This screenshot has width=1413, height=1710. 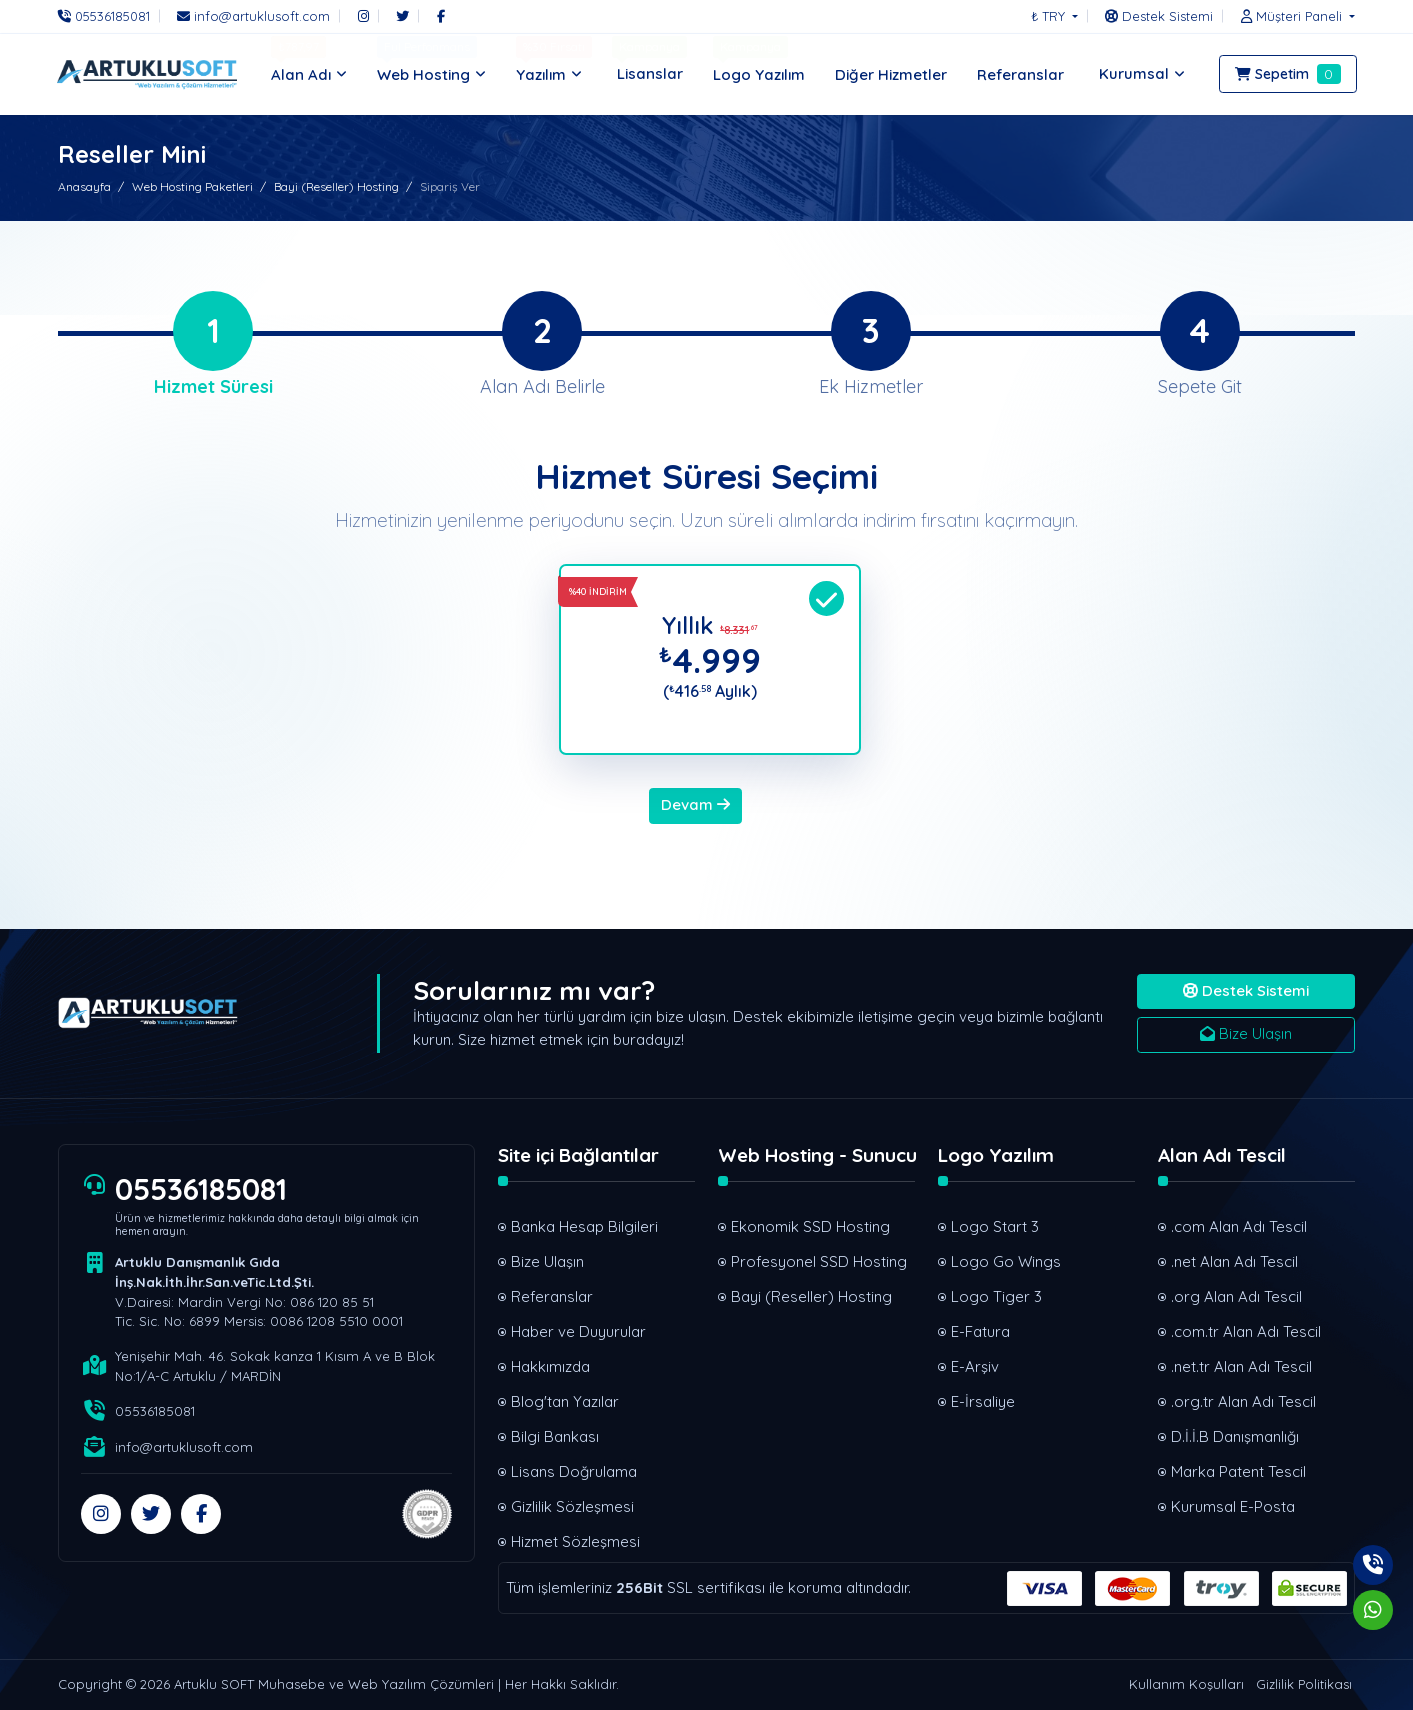 What do you see at coordinates (995, 1226) in the screenshot?
I see `Logo Start 3` at bounding box center [995, 1226].